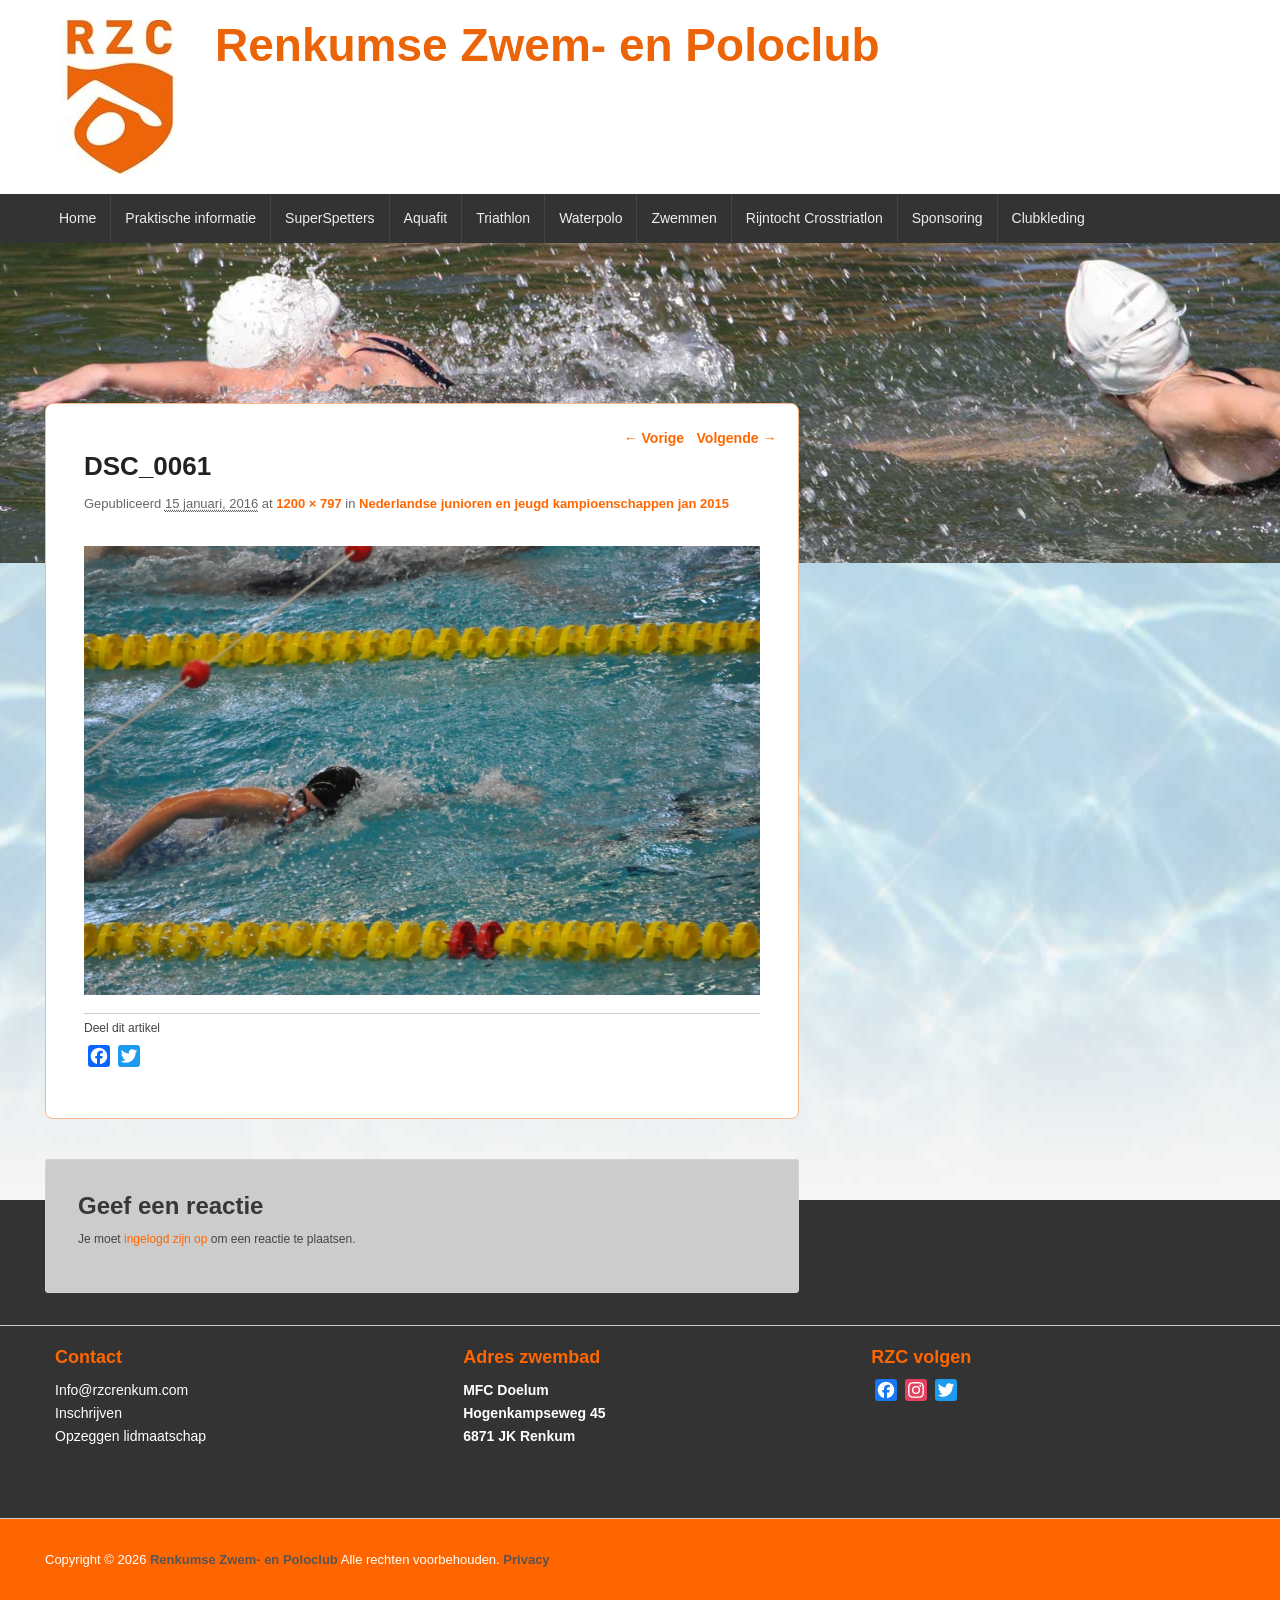 Image resolution: width=1280 pixels, height=1600 pixels. I want to click on Waterpolo, so click(590, 218).